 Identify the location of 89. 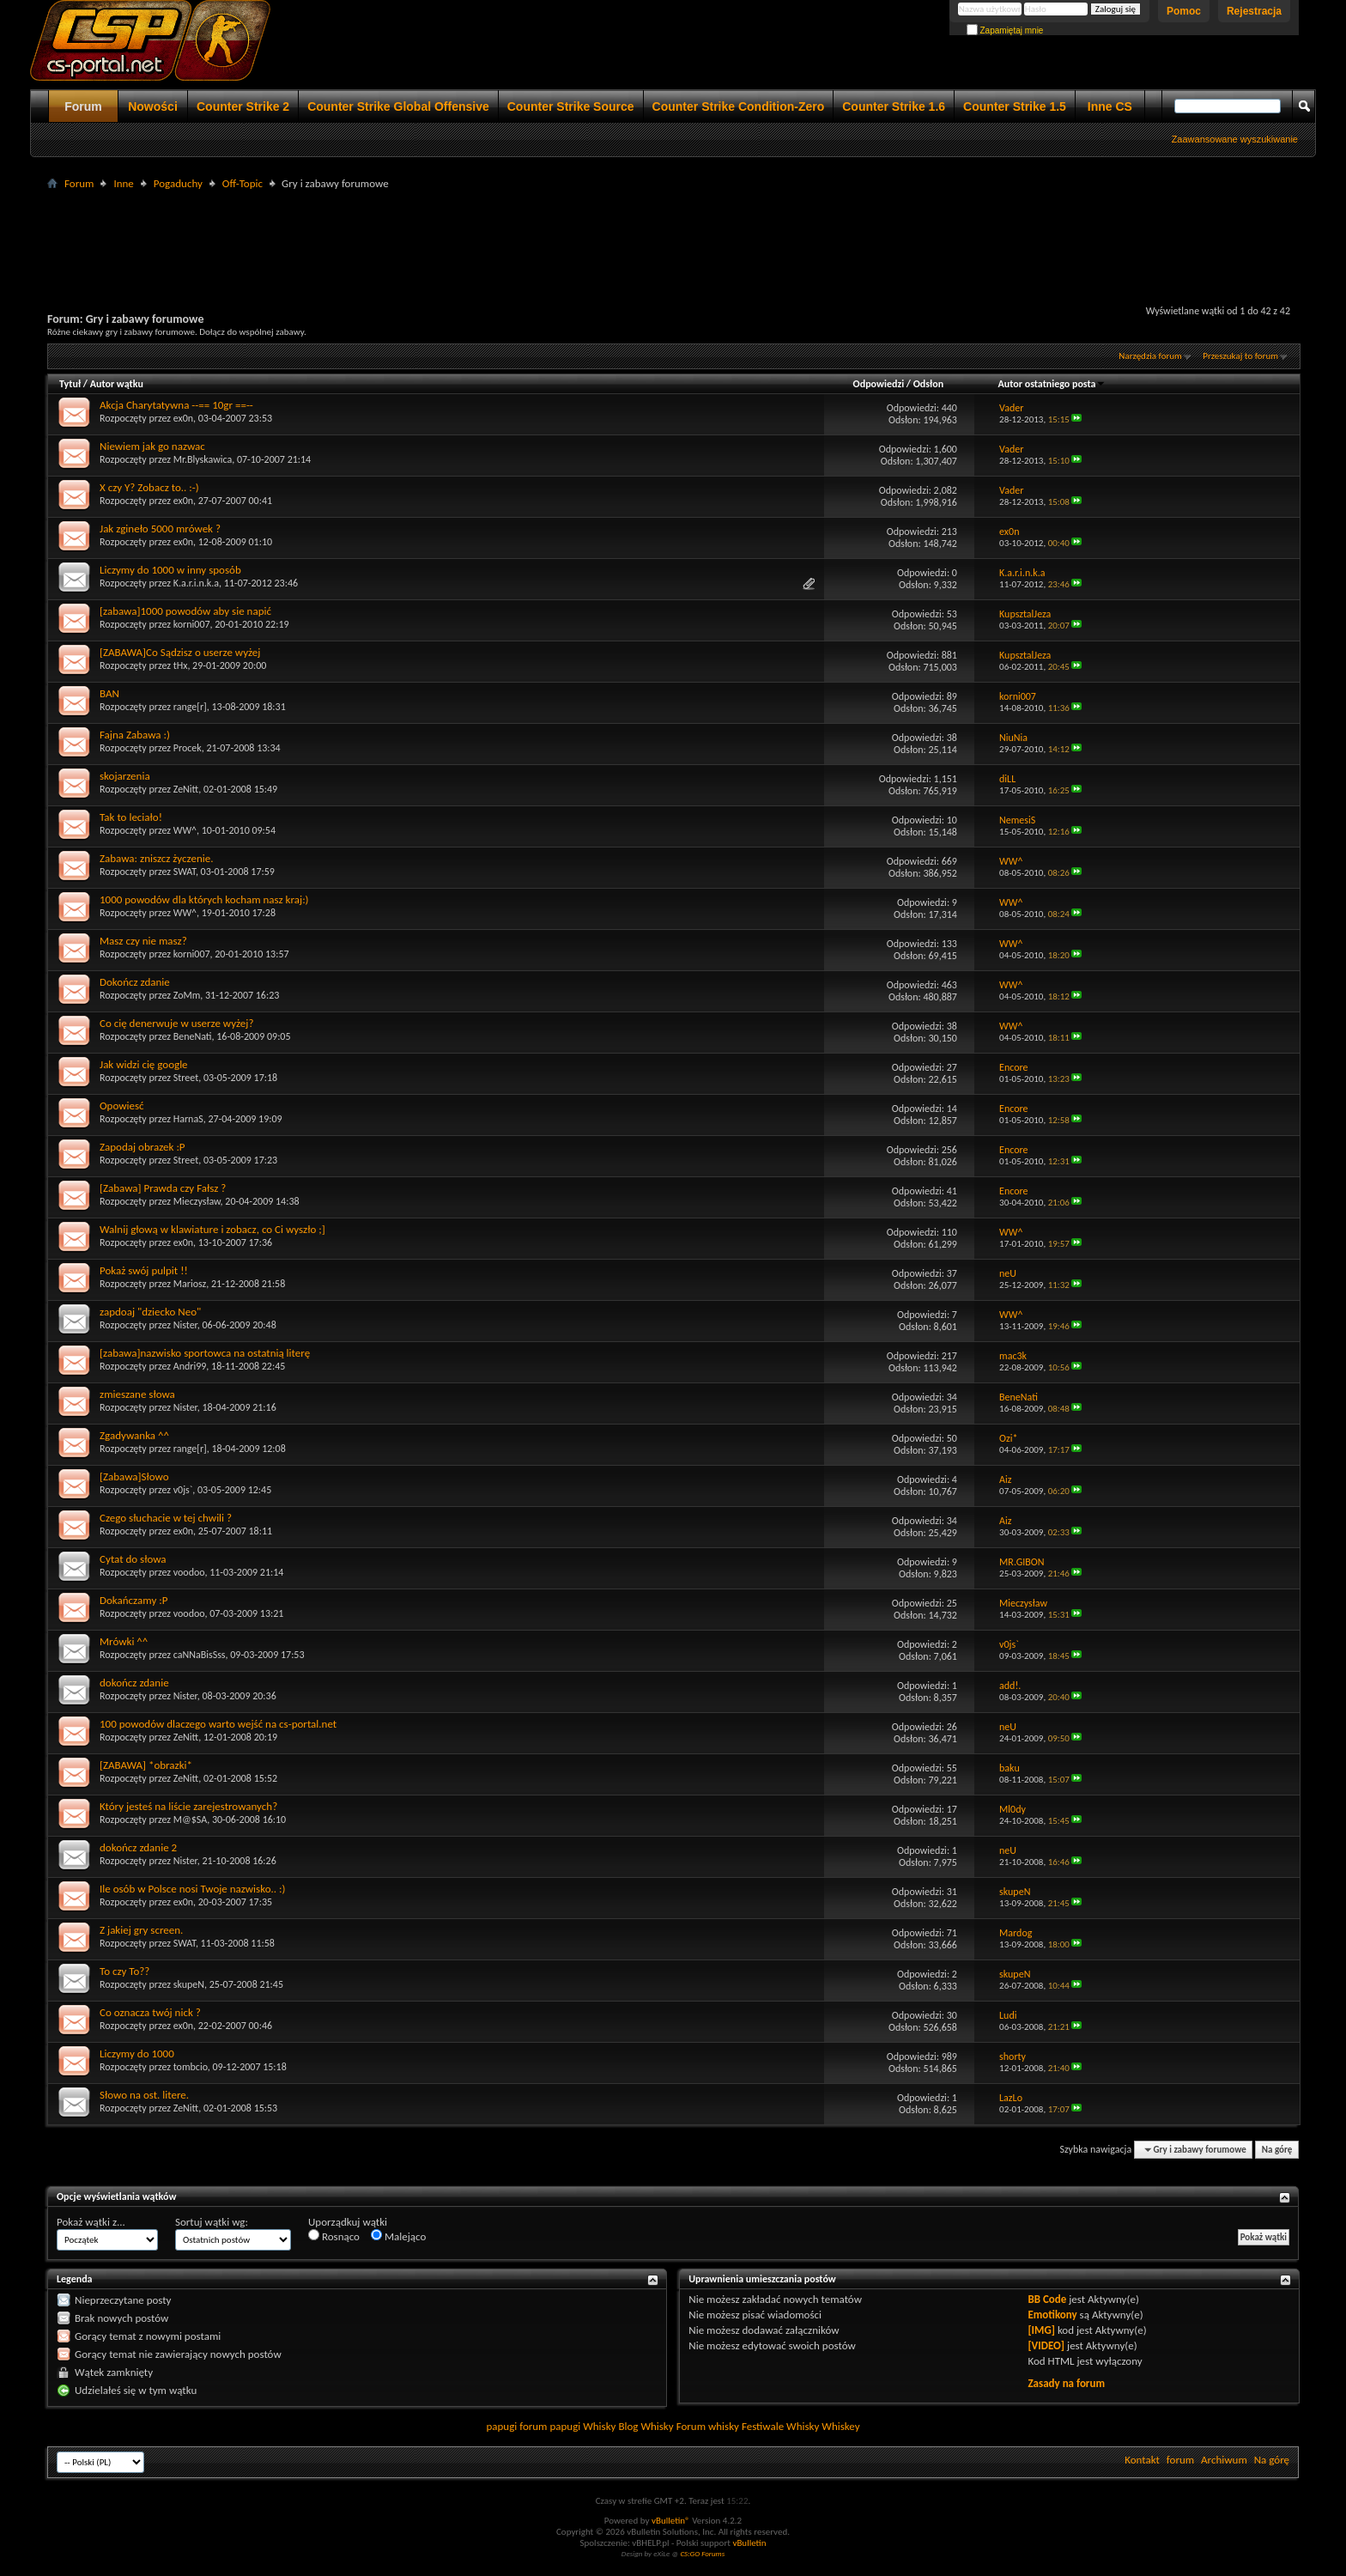
(952, 696).